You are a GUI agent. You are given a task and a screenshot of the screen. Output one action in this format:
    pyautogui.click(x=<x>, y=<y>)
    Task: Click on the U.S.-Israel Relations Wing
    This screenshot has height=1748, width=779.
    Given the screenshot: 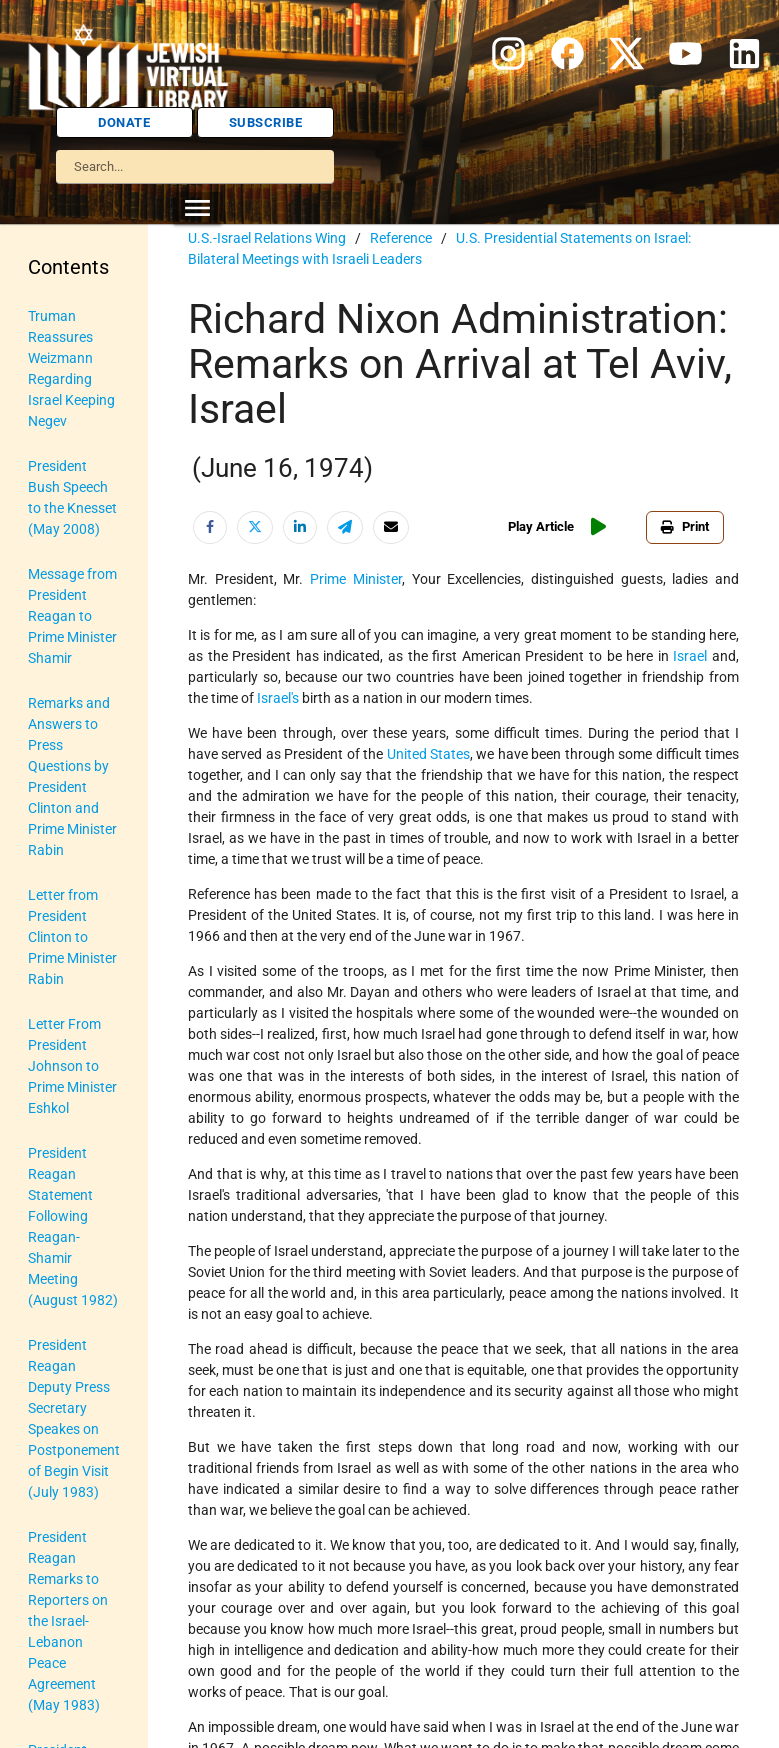 What is the action you would take?
    pyautogui.click(x=267, y=238)
    